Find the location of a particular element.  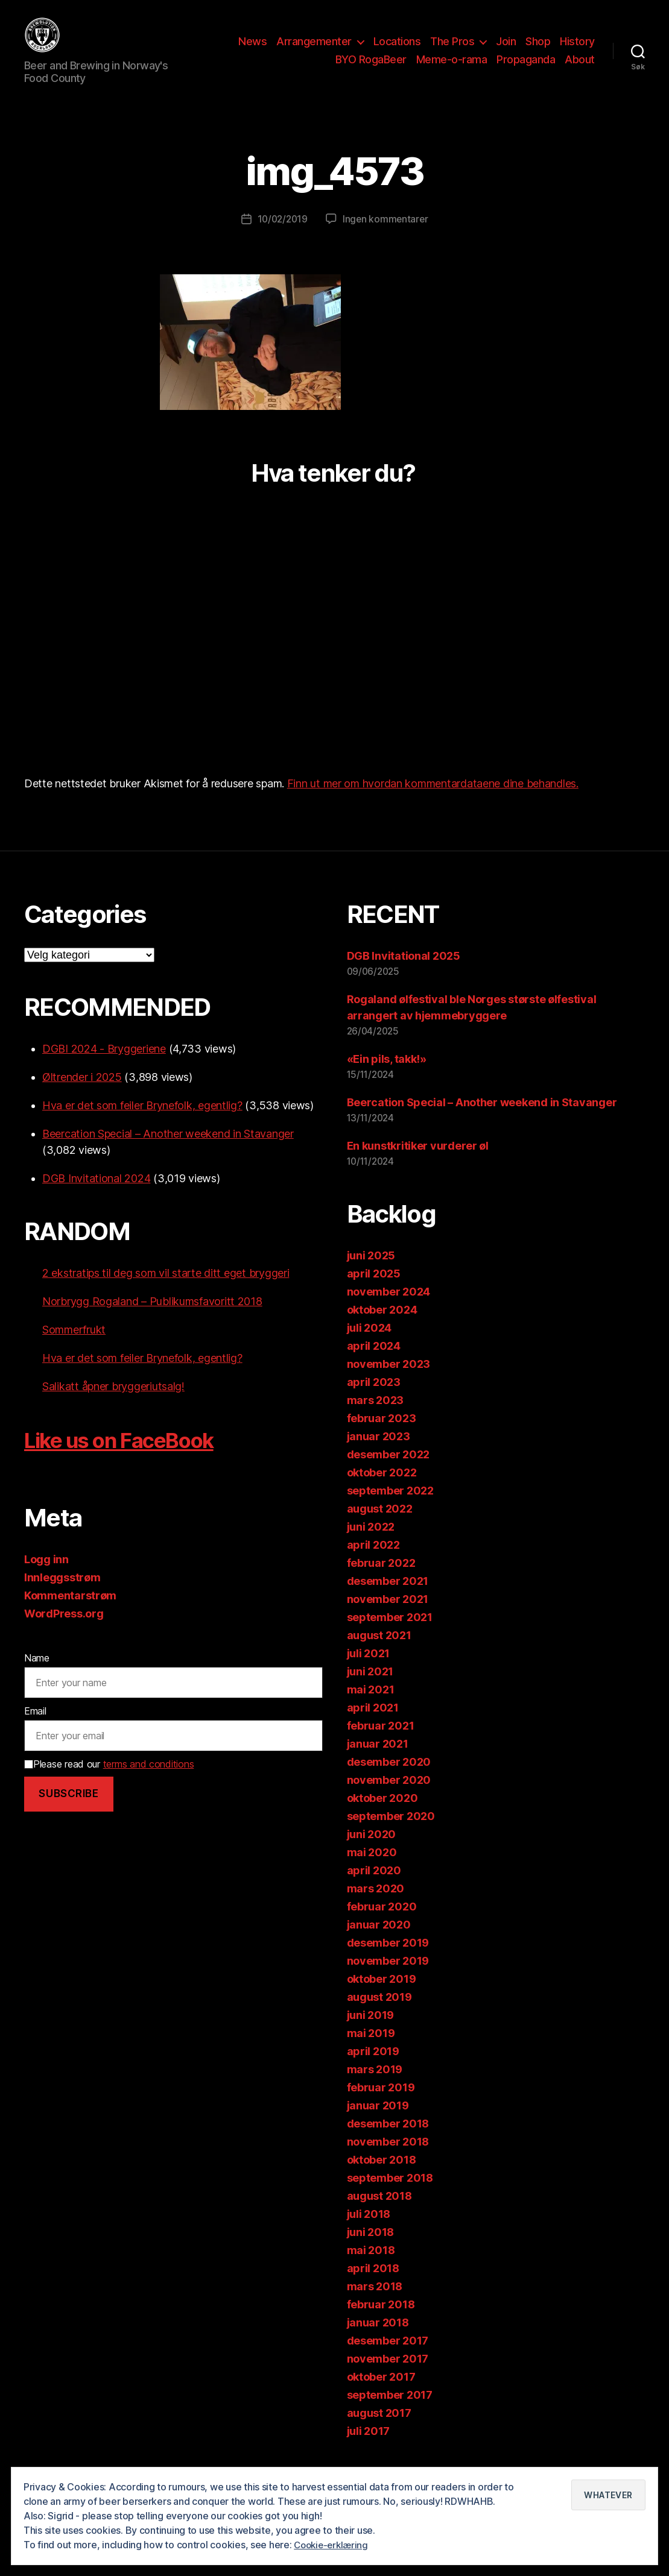

oktober 2019 is located at coordinates (381, 1997).